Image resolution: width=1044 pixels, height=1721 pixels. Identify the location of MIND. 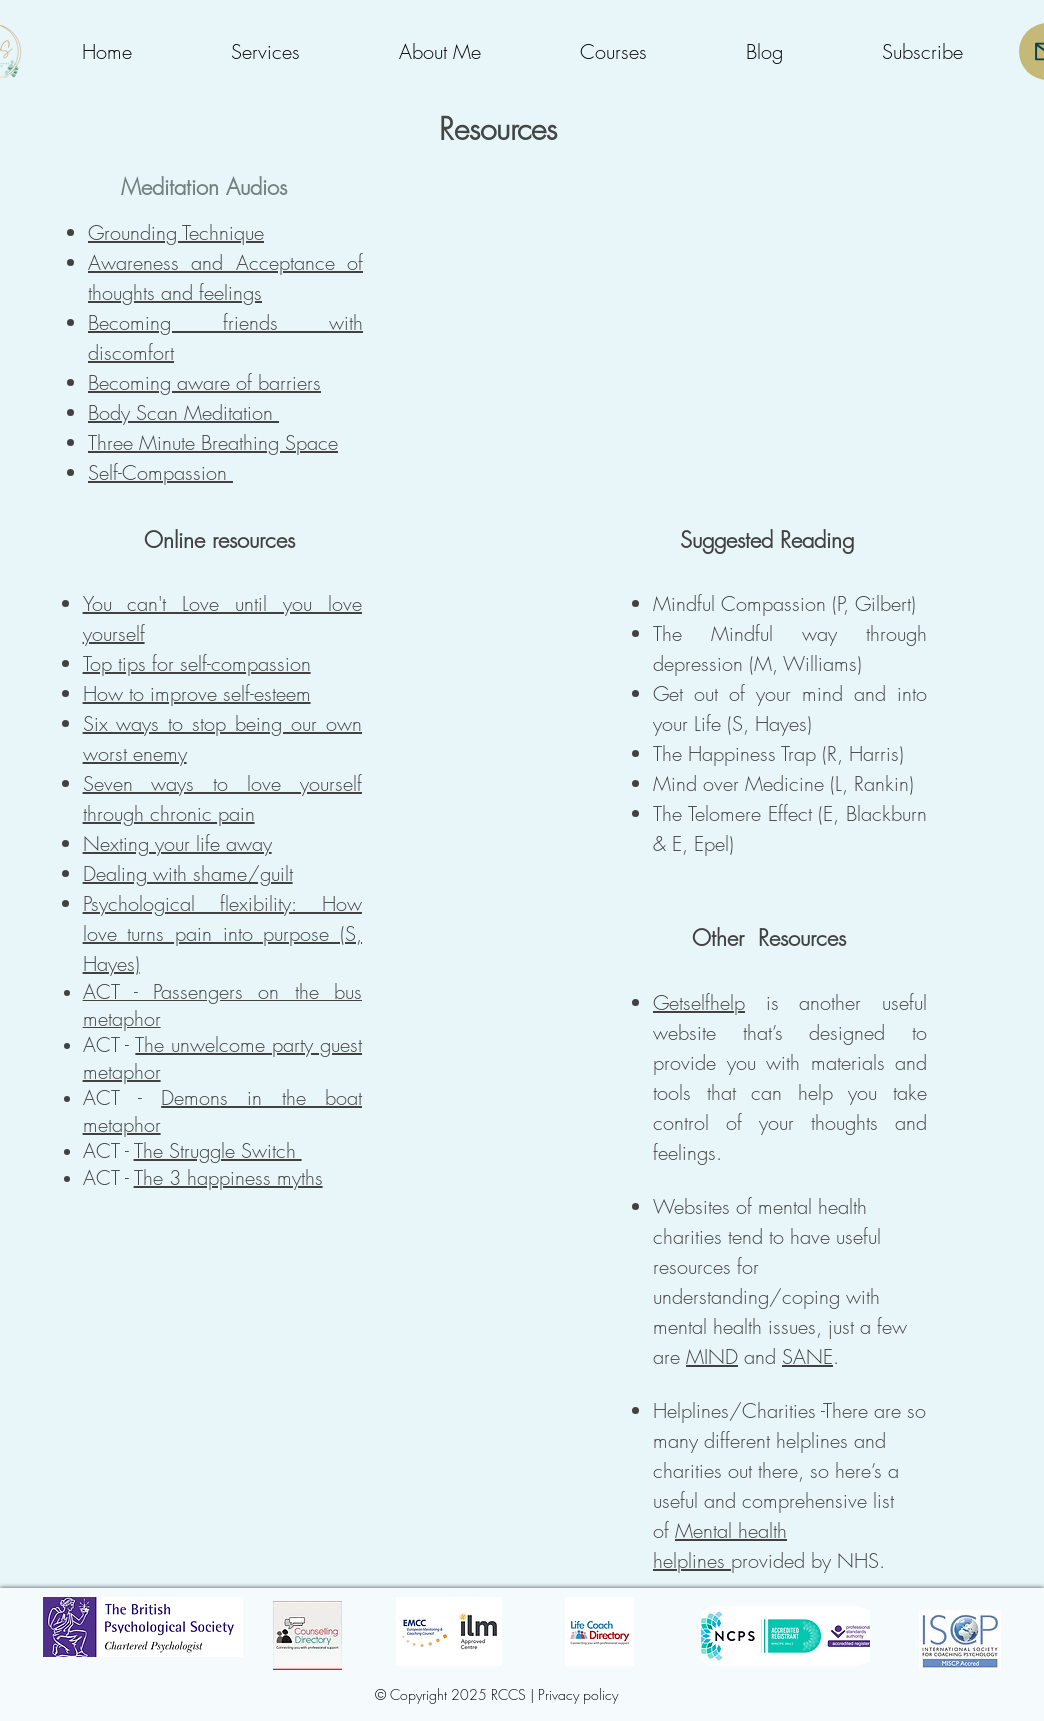
(712, 1356).